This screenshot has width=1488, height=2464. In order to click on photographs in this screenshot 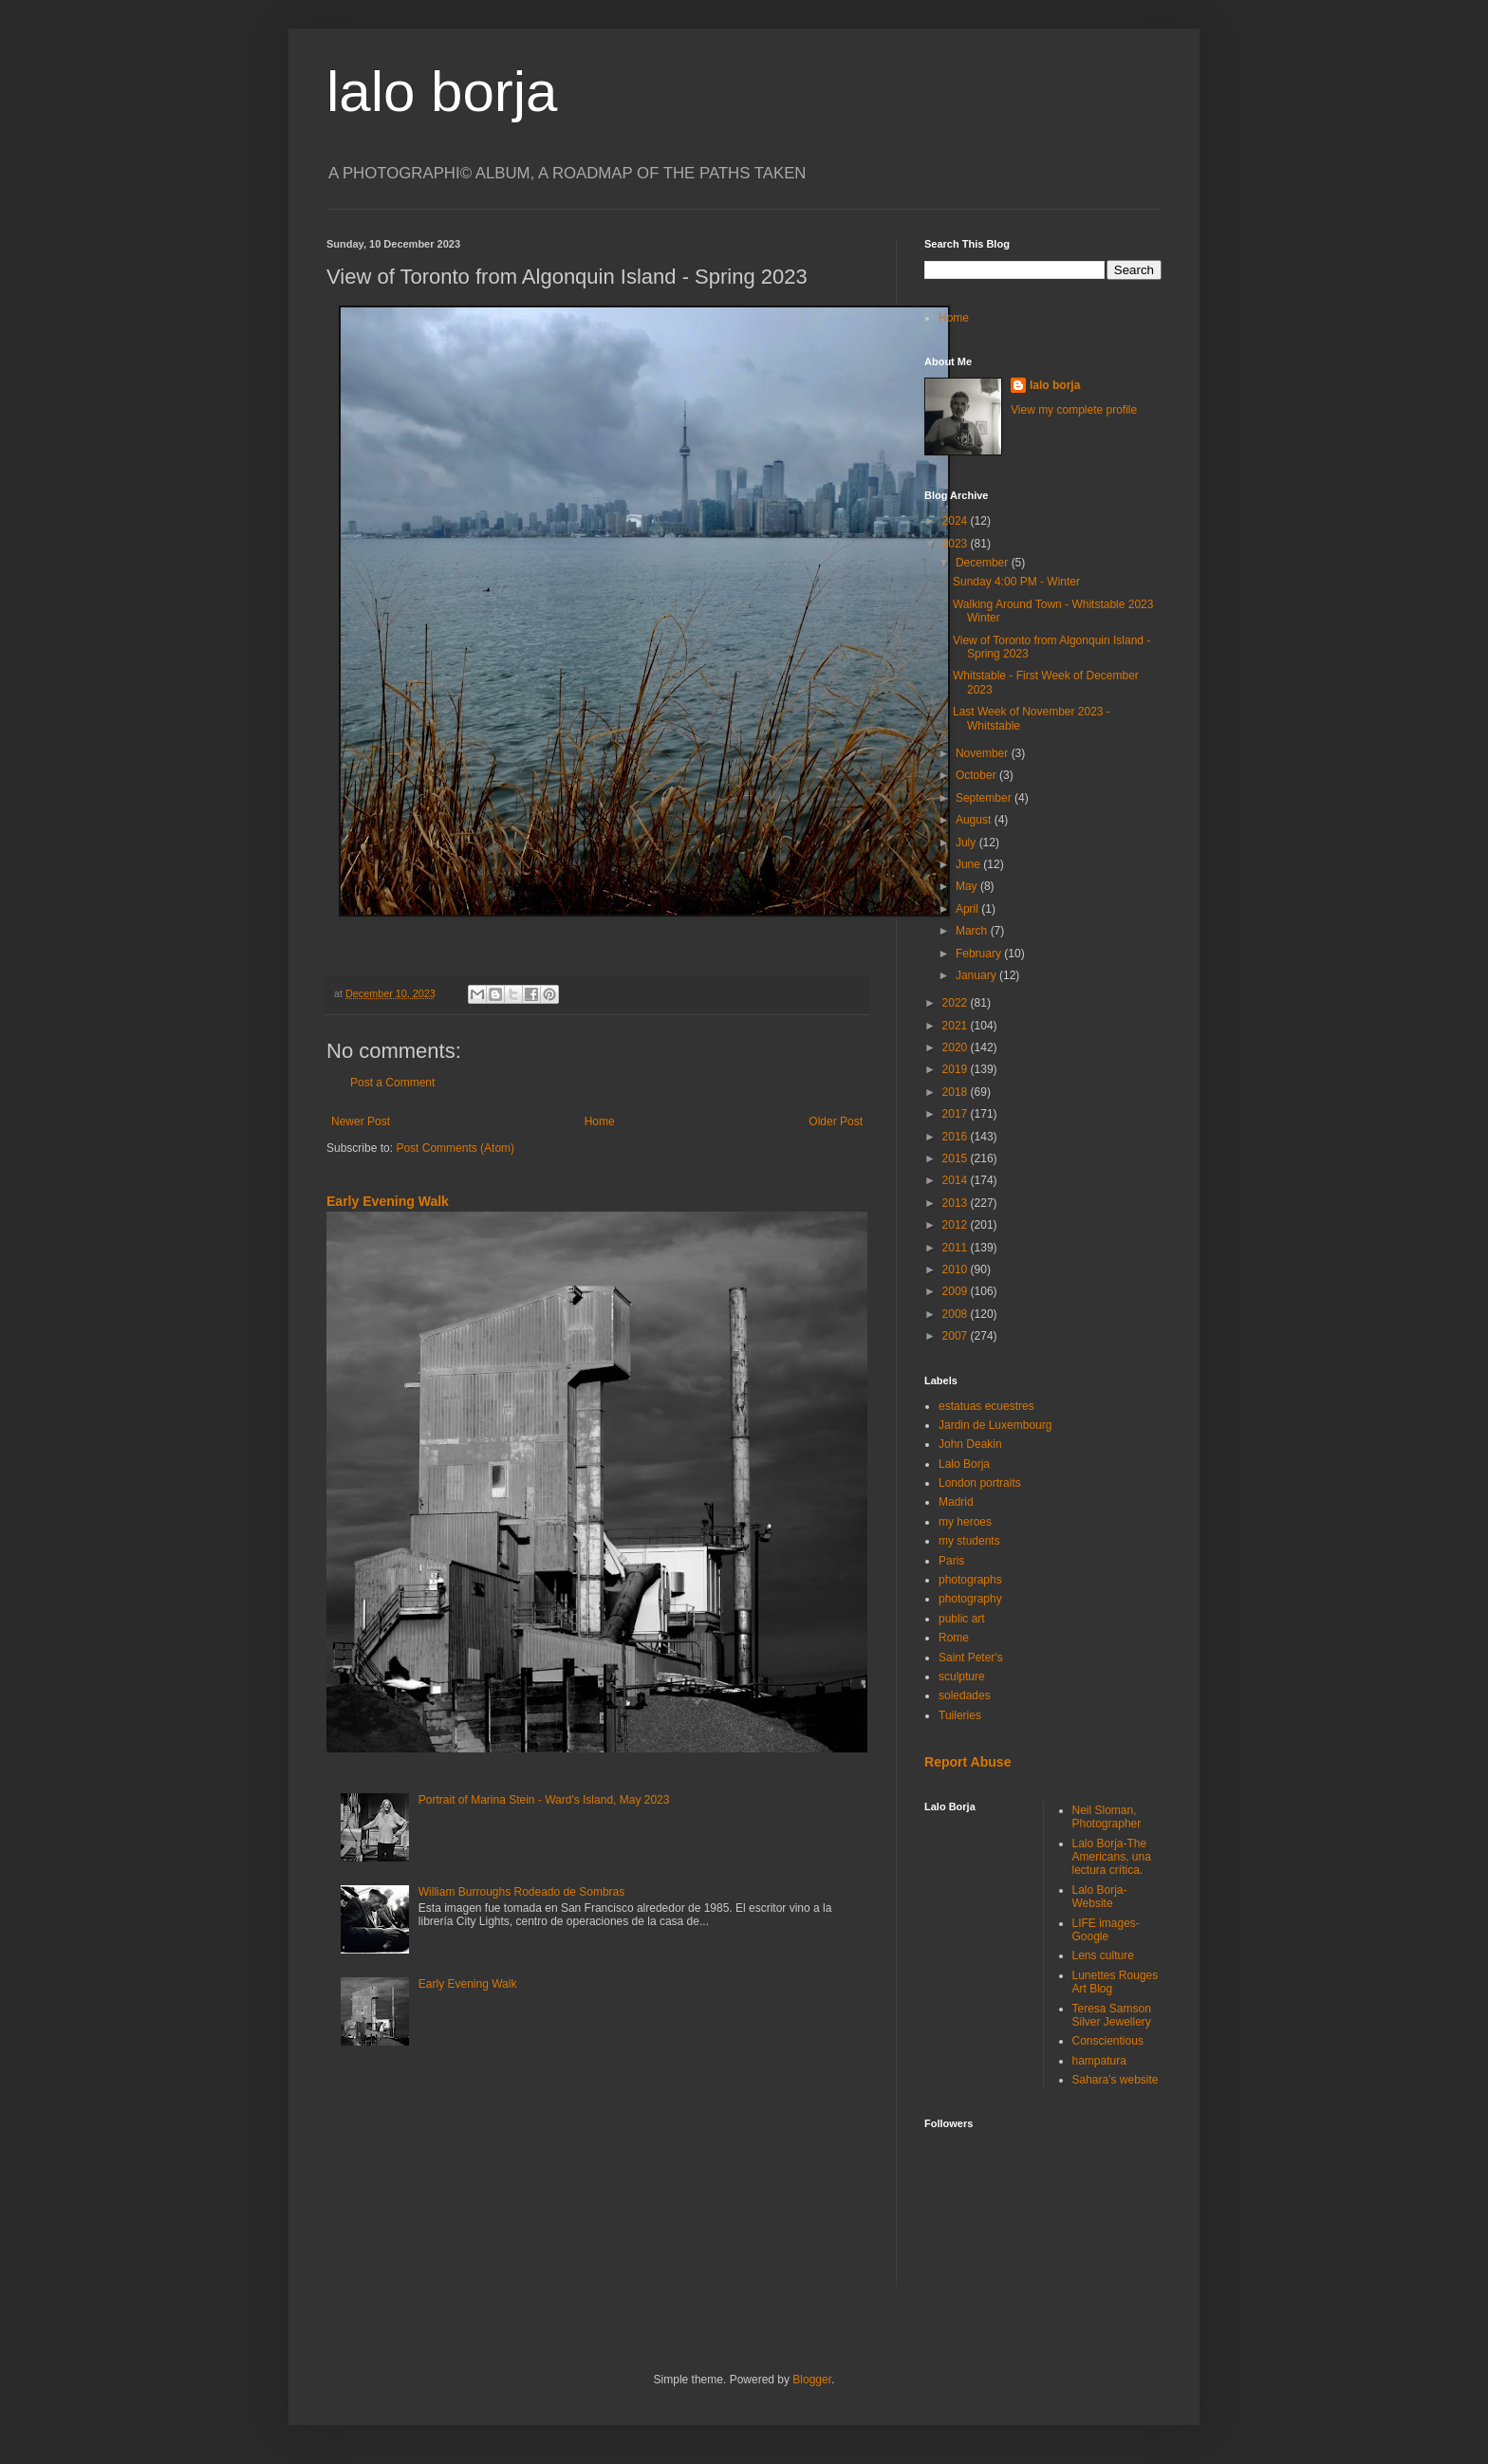, I will do `click(970, 1579)`.